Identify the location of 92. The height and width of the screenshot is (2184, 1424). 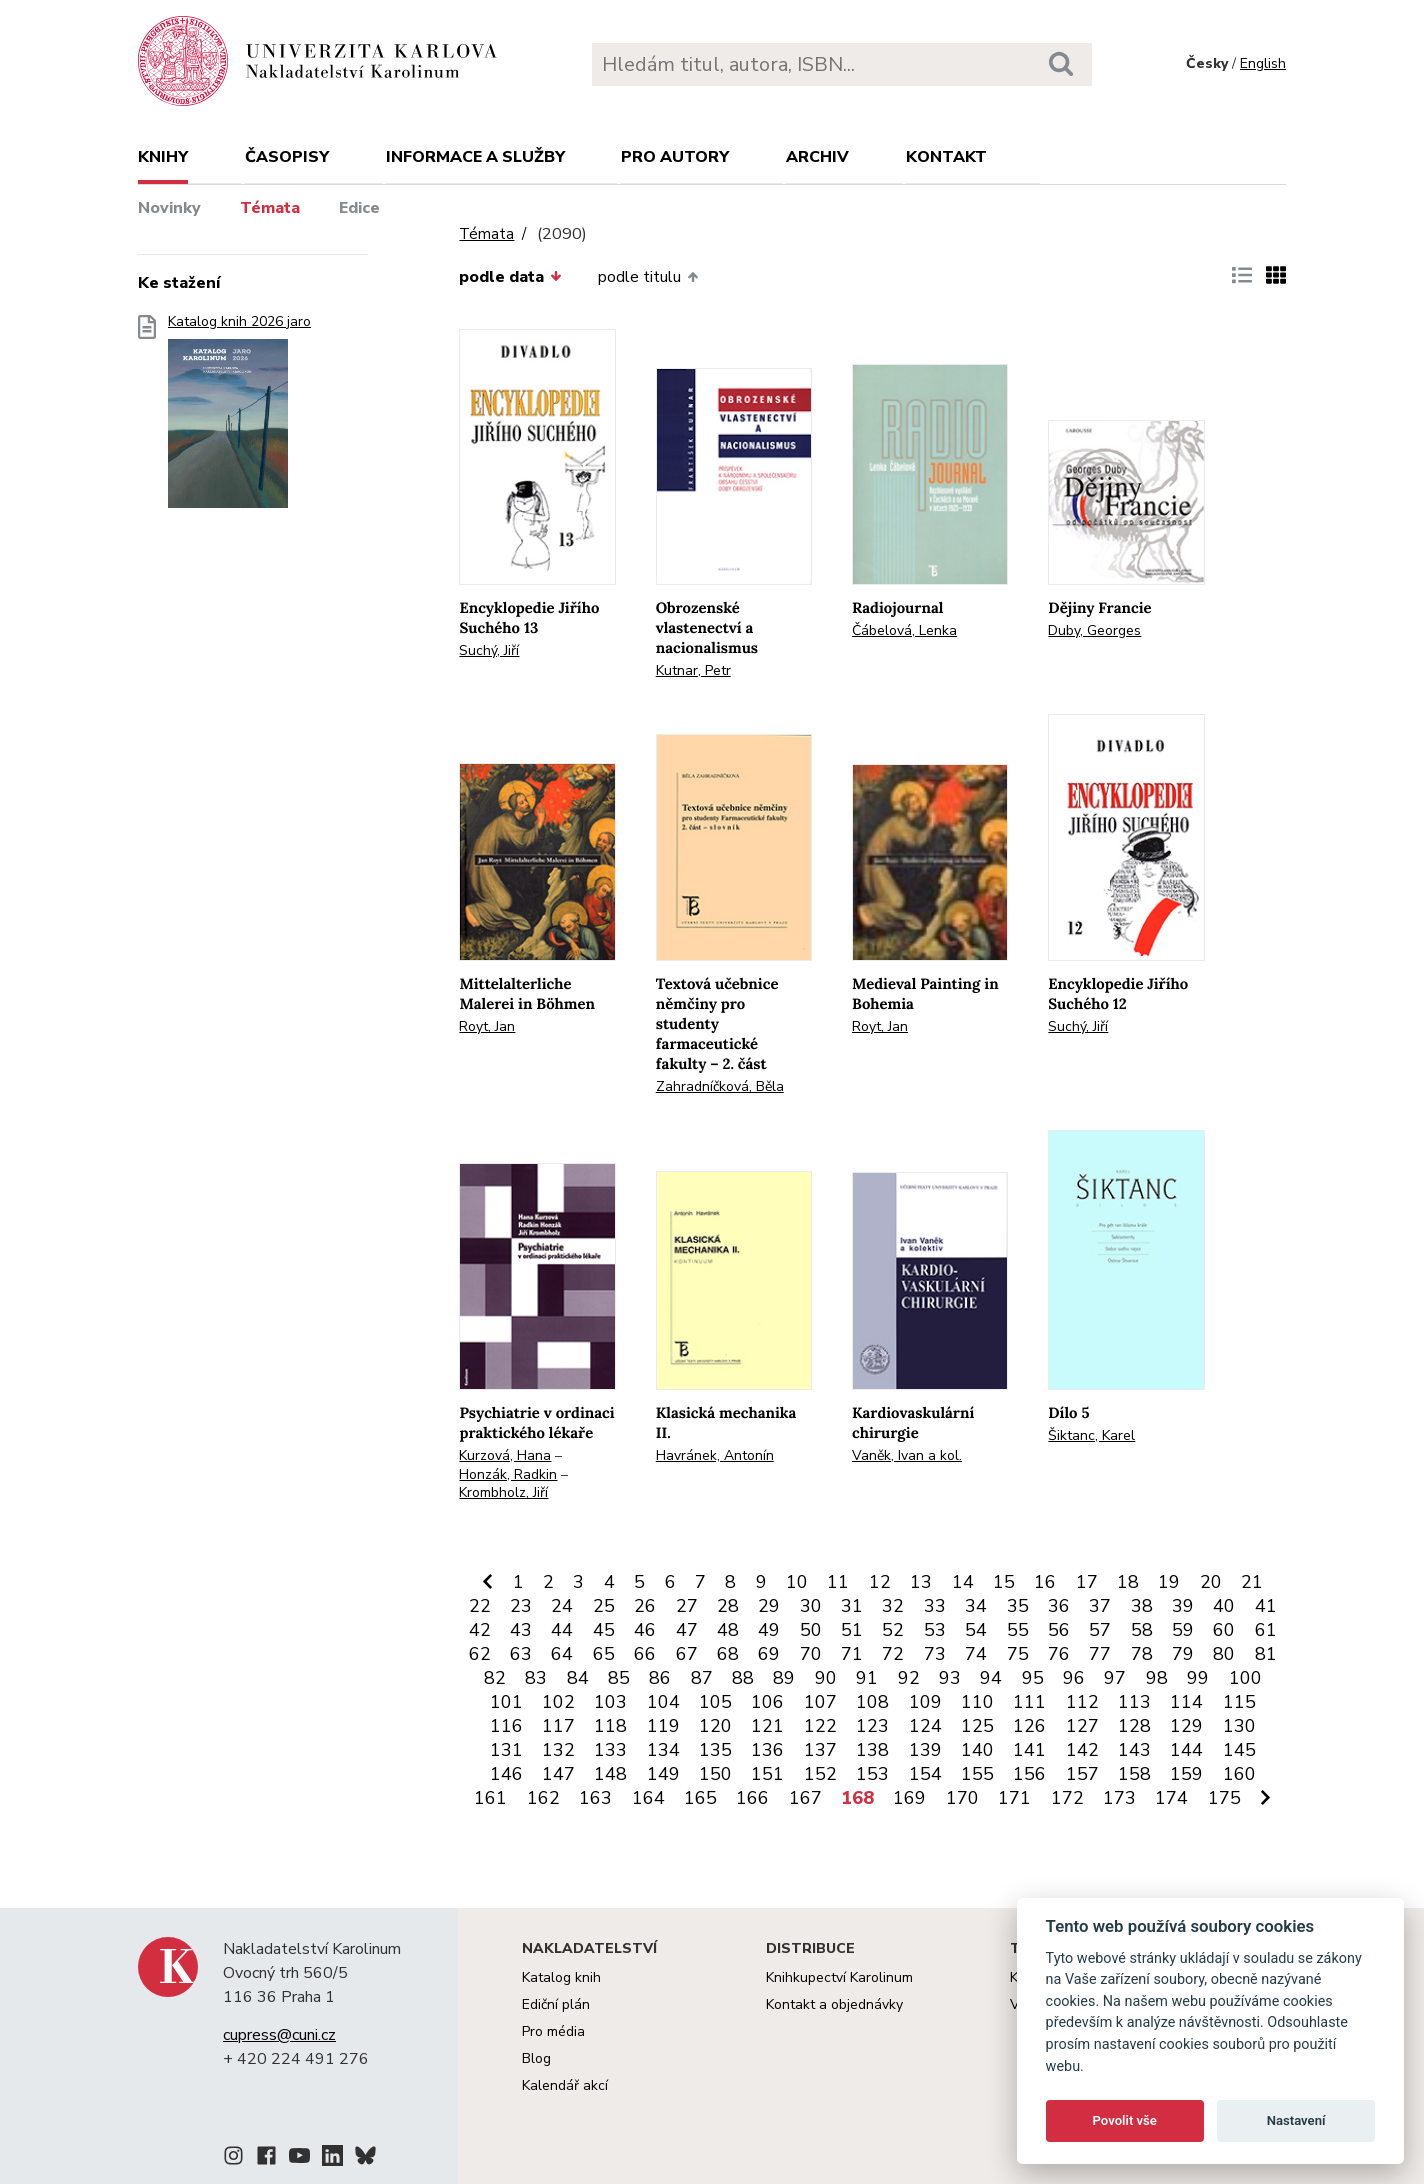
(909, 1678).